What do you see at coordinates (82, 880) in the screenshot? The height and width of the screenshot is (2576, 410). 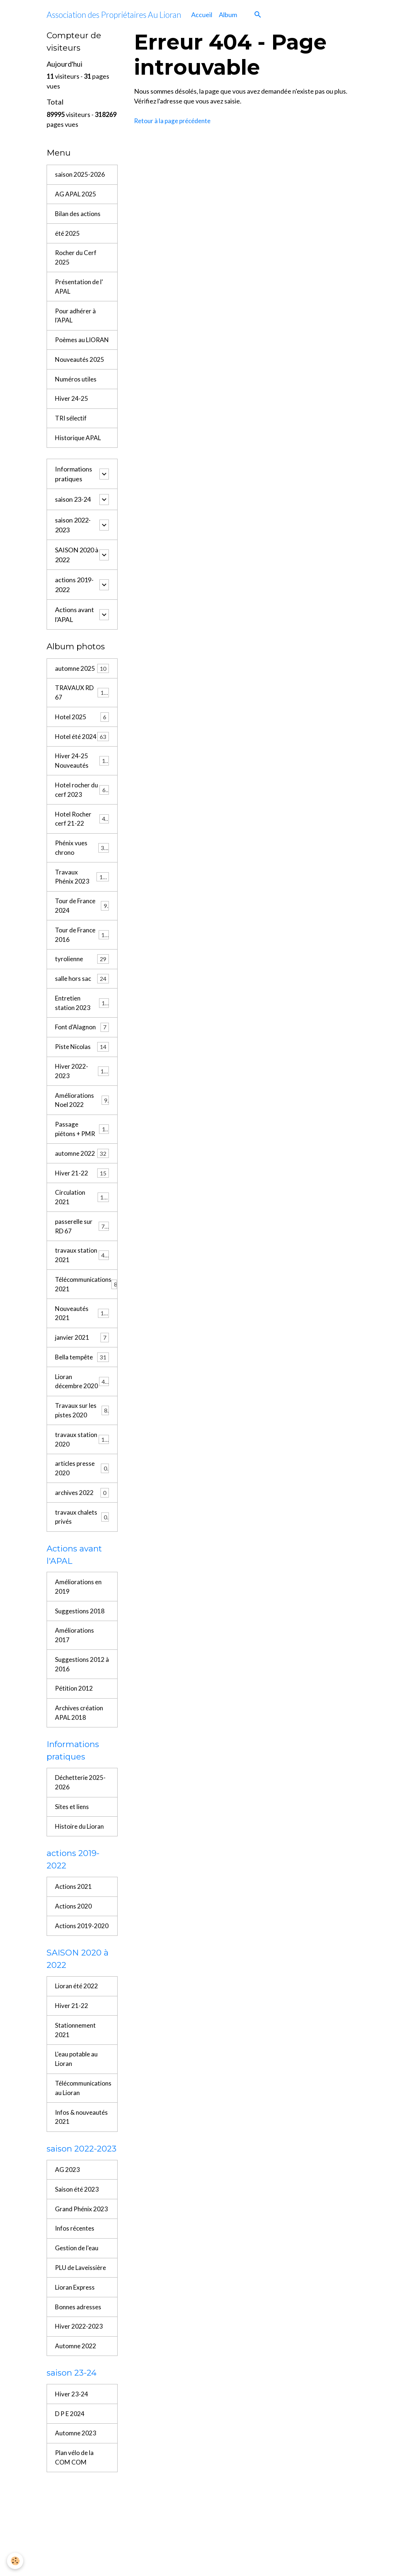 I see `Phénix vues chrono` at bounding box center [82, 880].